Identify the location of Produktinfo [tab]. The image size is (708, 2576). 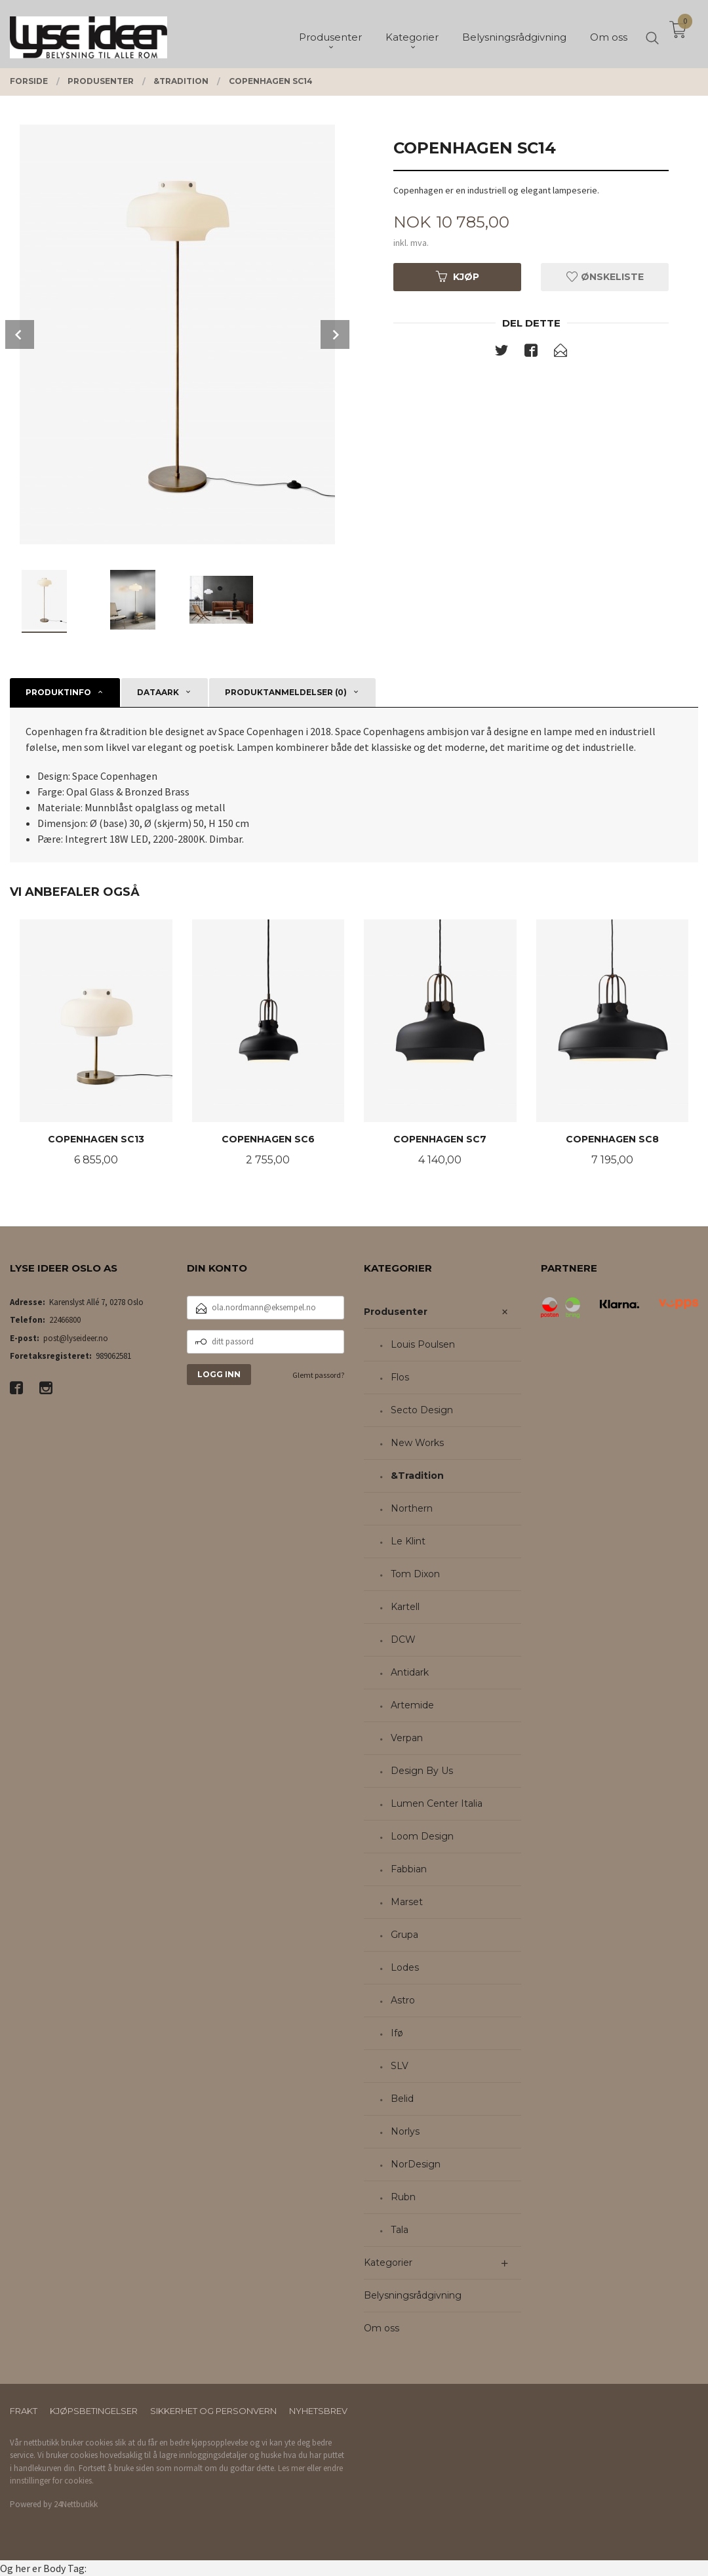
(58, 692).